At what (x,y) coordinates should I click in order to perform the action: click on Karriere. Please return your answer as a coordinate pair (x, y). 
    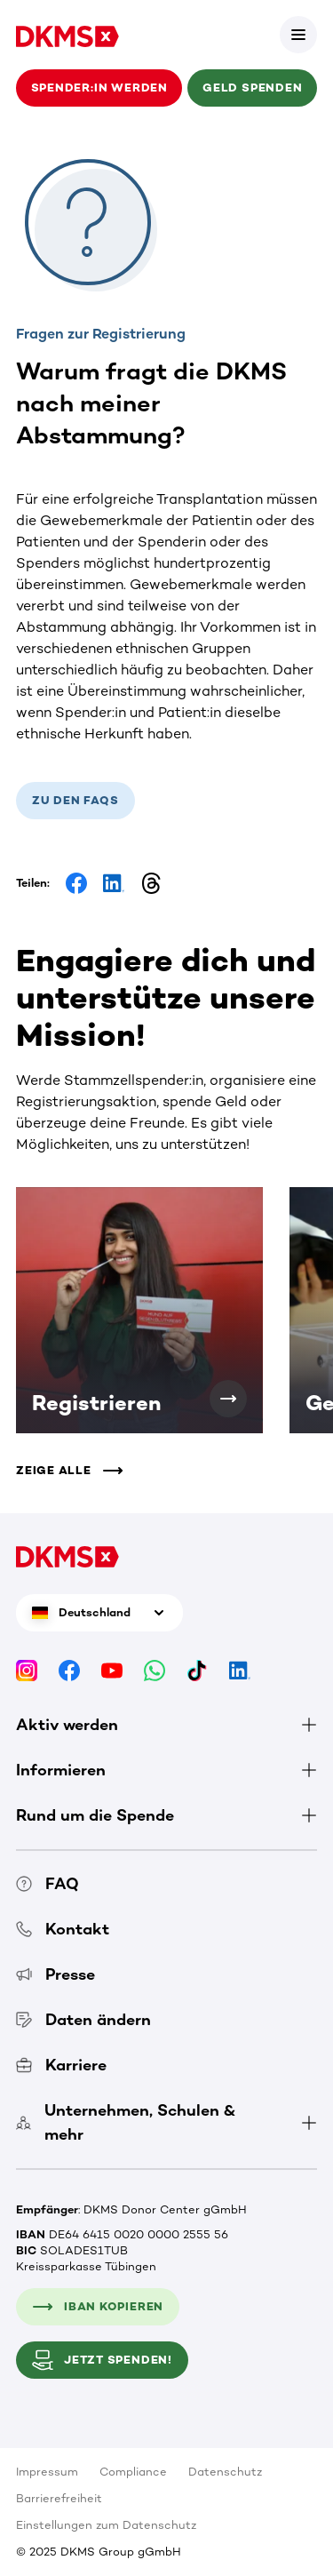
    Looking at the image, I should click on (61, 2065).